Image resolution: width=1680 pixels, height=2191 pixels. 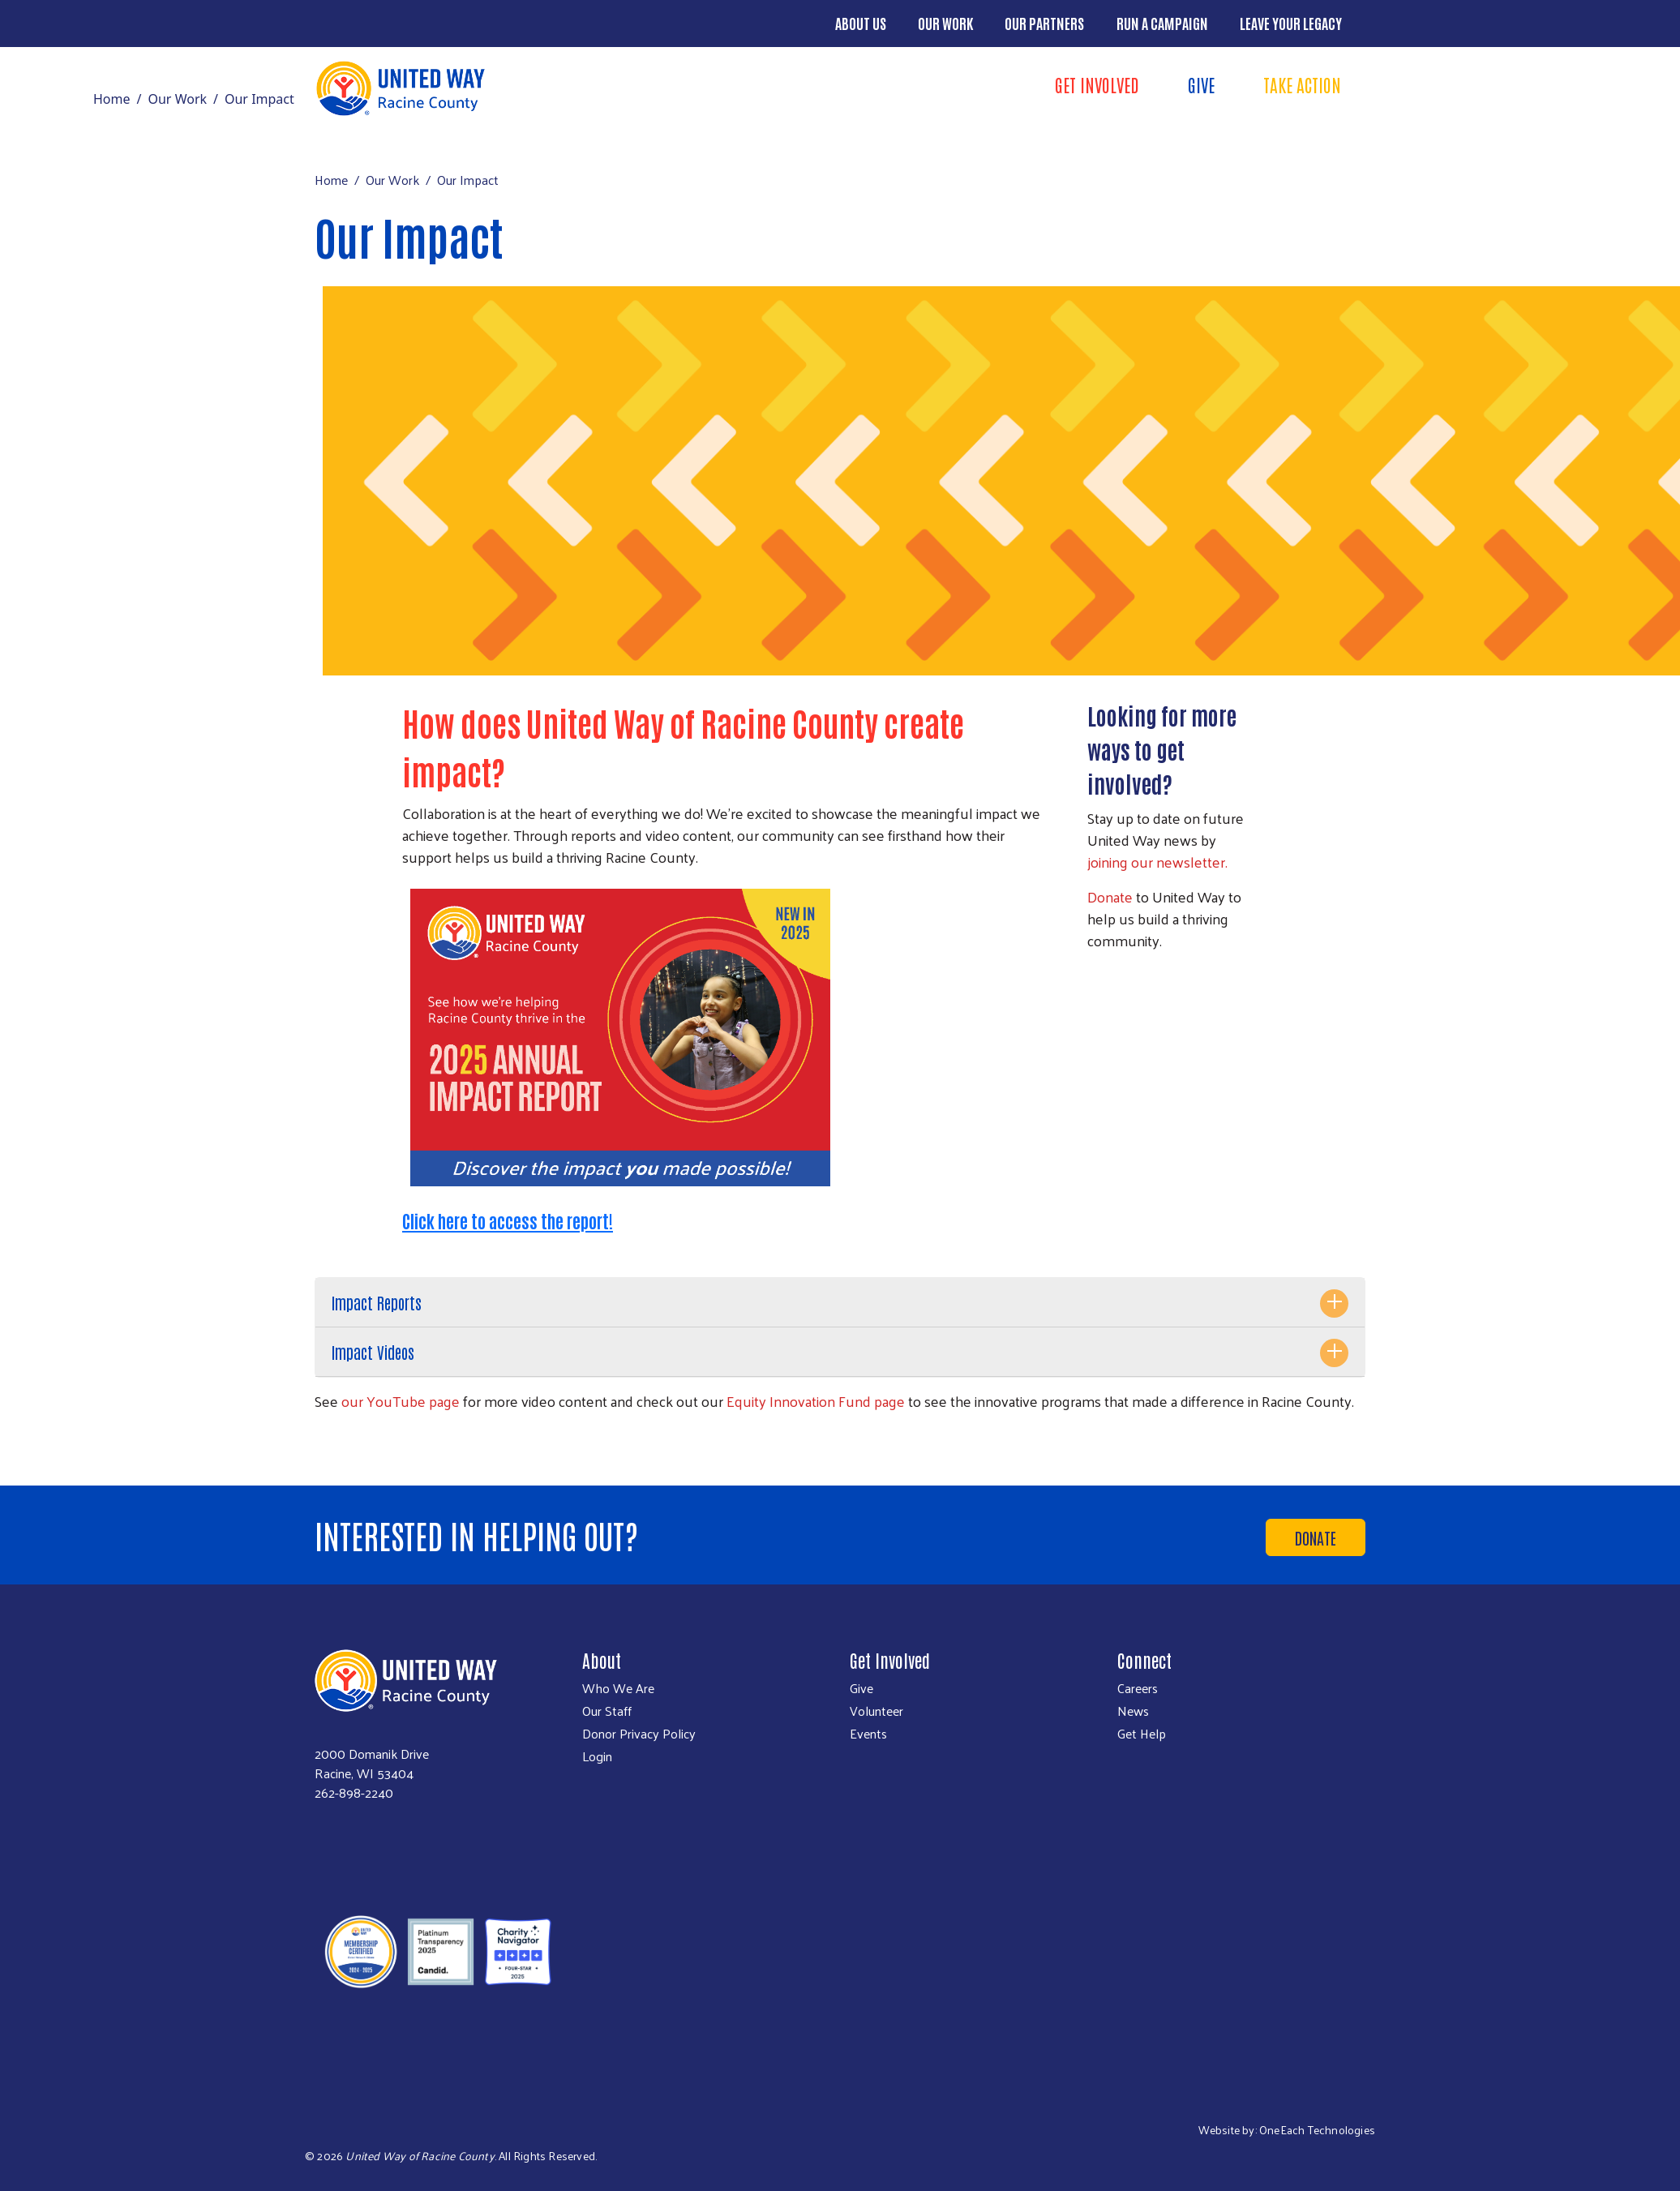 What do you see at coordinates (815, 1400) in the screenshot?
I see `Equity Innovation Fund page` at bounding box center [815, 1400].